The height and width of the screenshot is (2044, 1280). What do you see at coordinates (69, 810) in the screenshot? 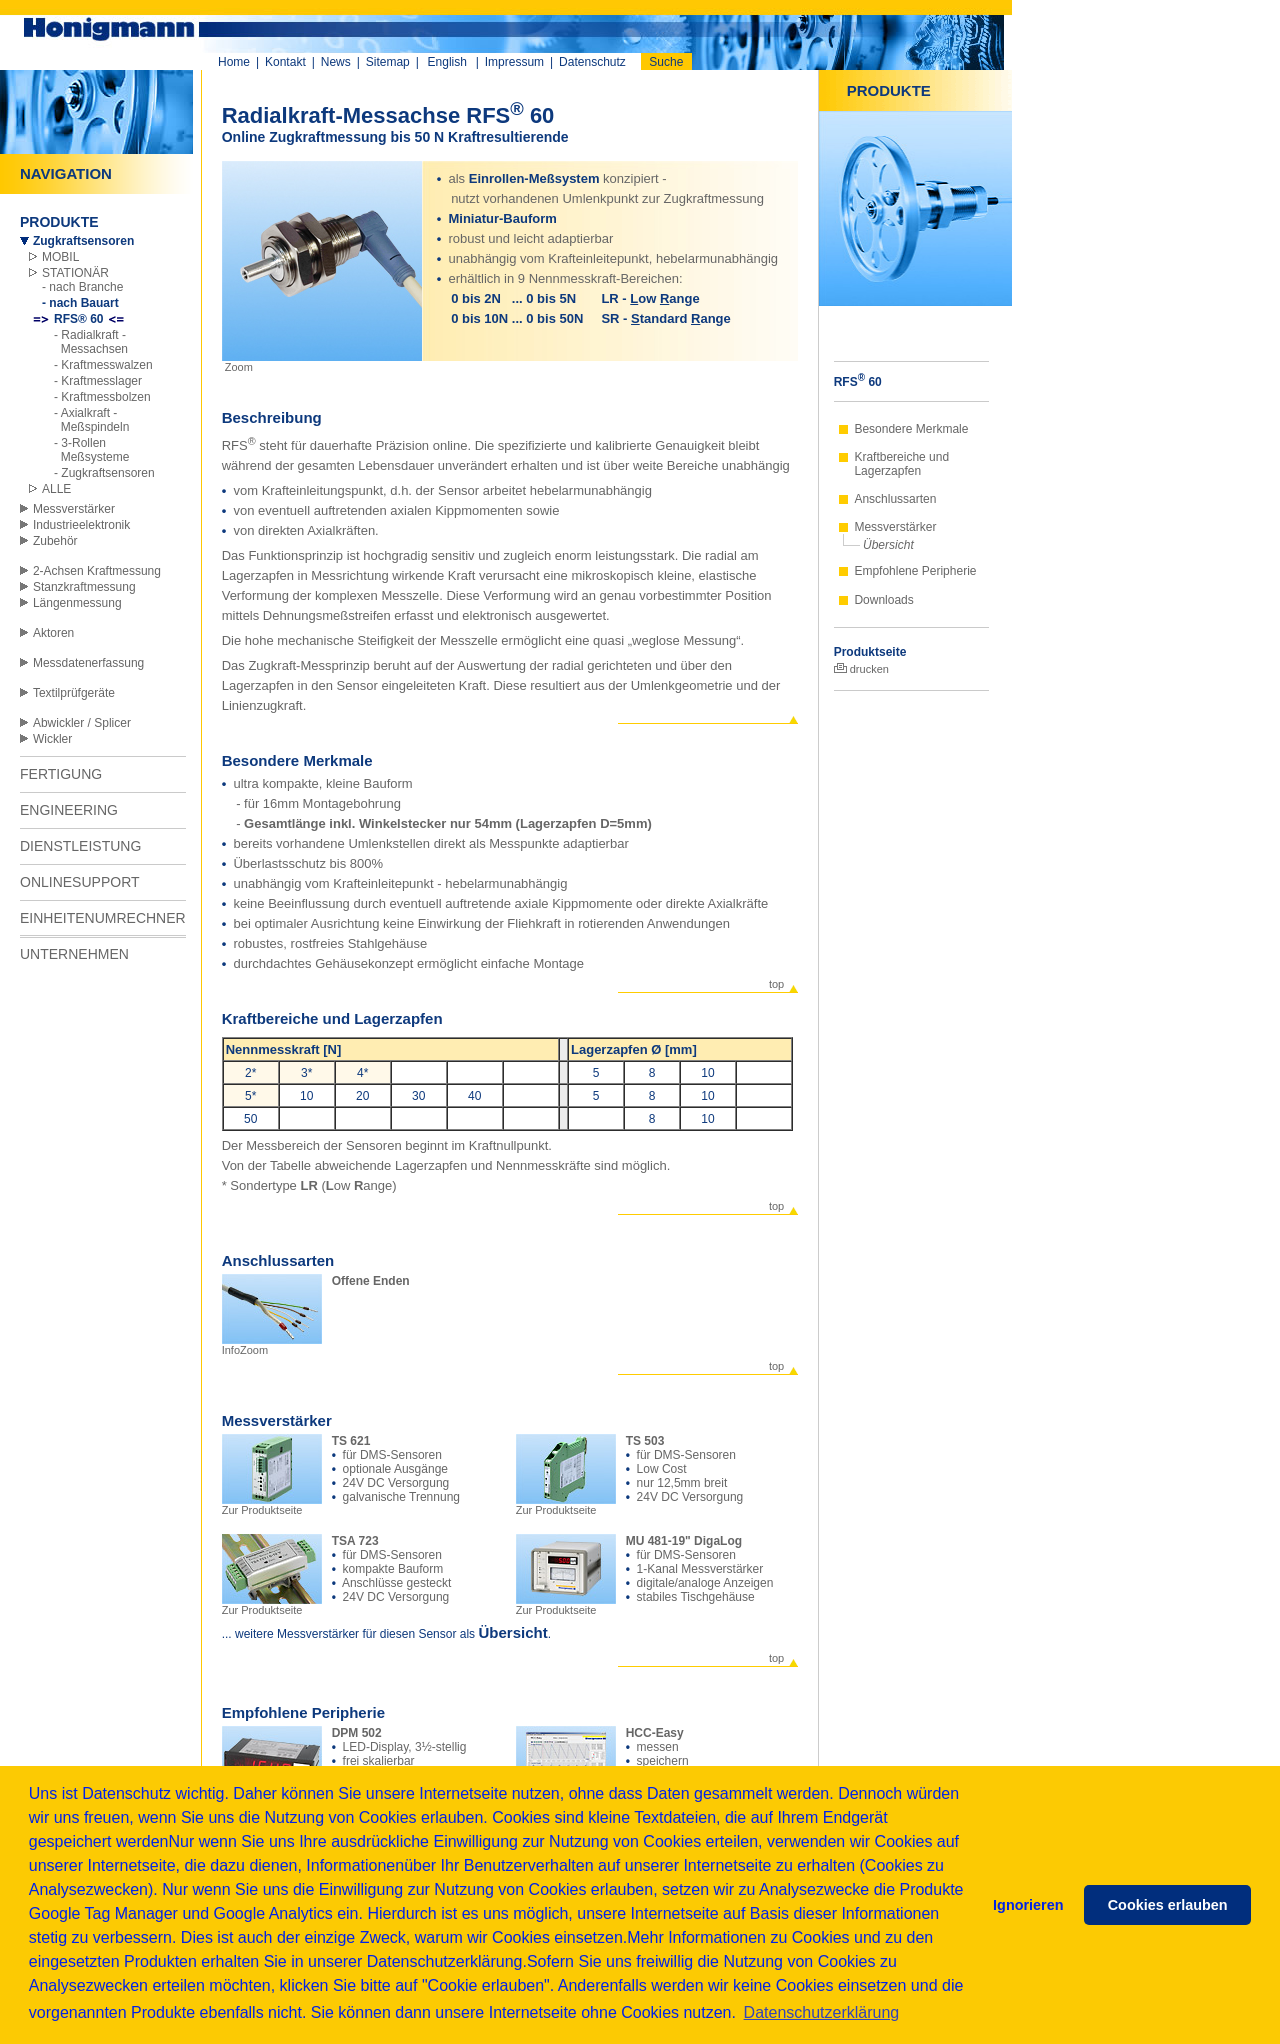
I see `ENGINEERING` at bounding box center [69, 810].